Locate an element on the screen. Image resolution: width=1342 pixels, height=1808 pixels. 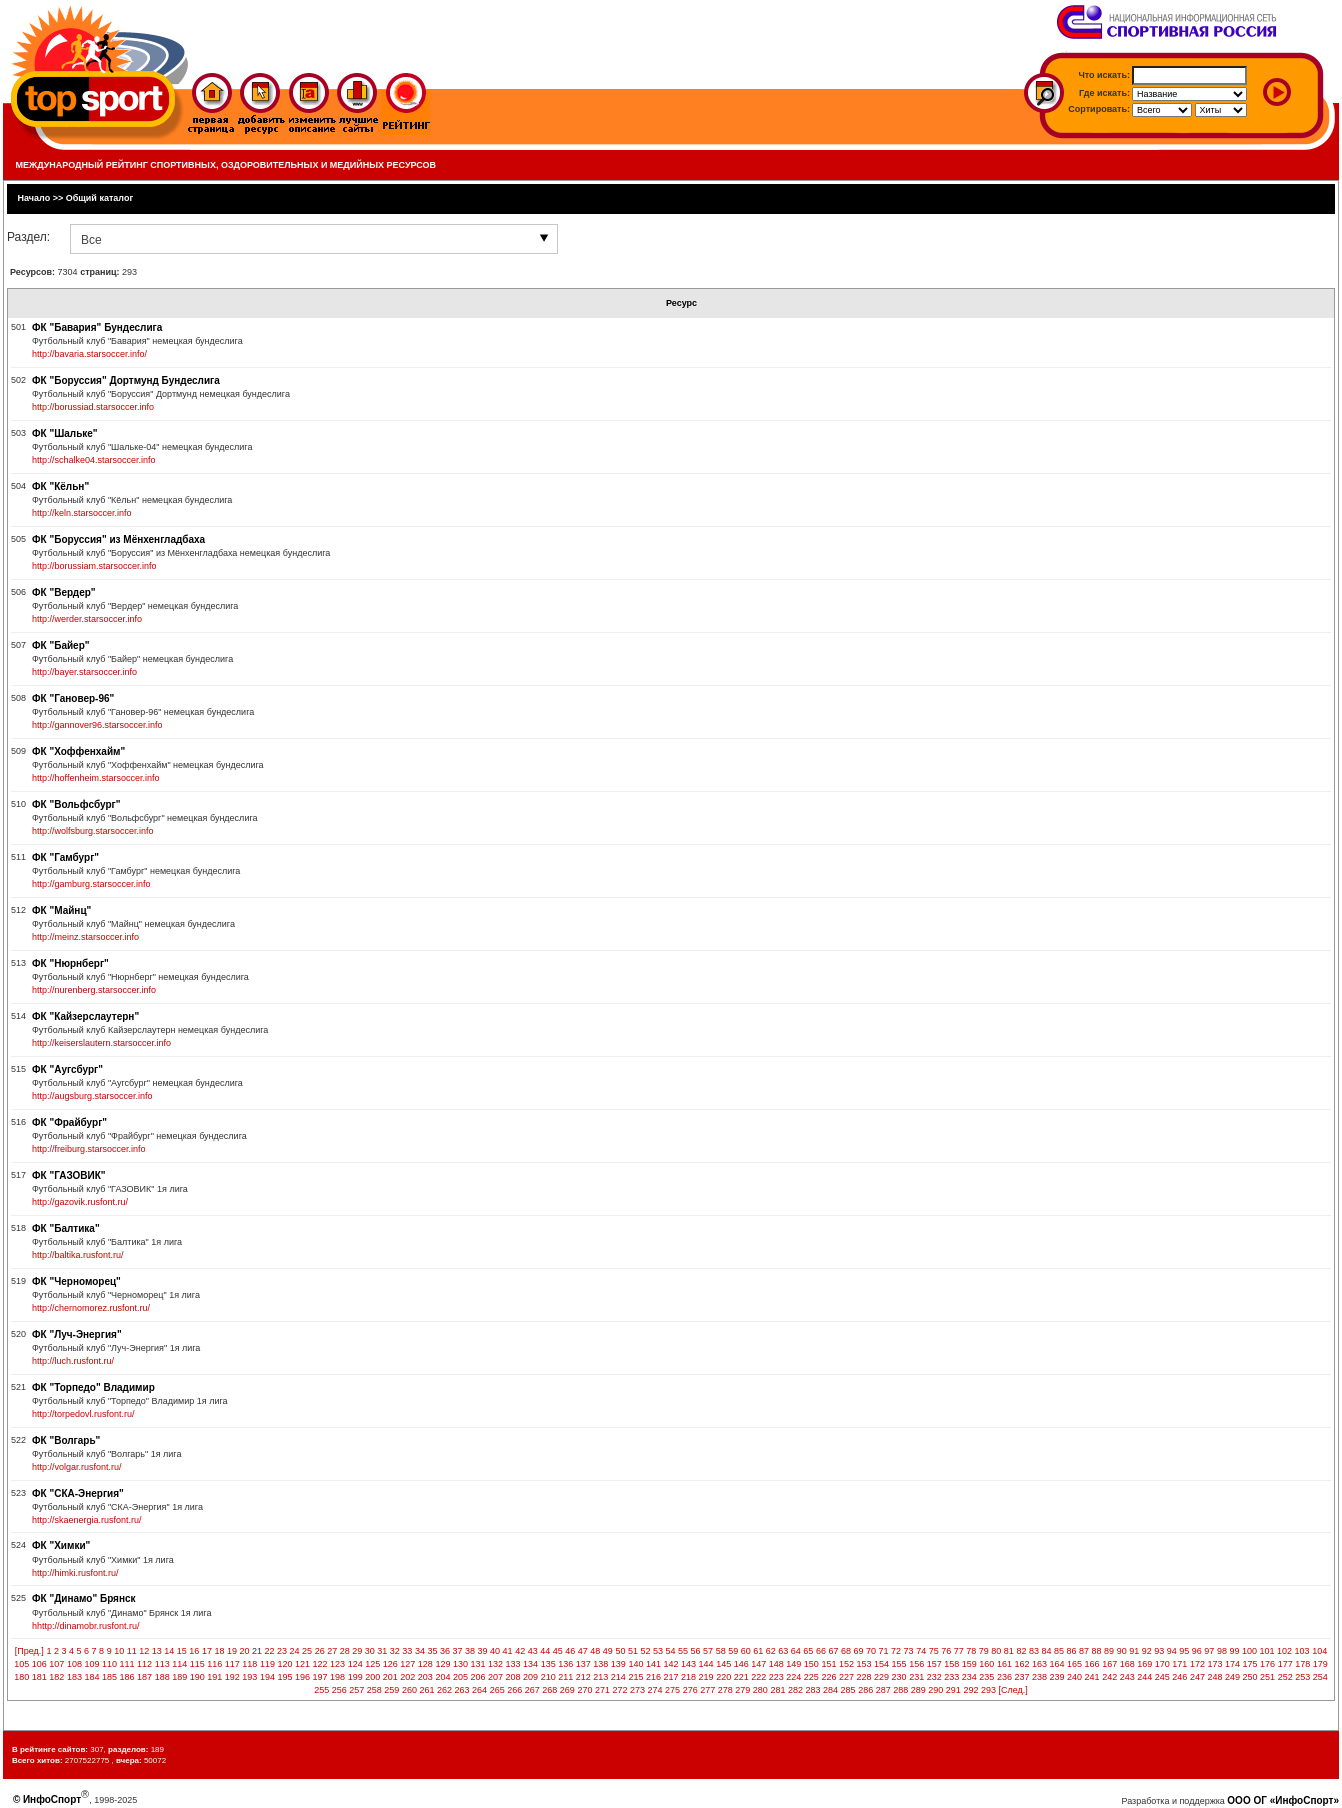
23 is located at coordinates (282, 1651).